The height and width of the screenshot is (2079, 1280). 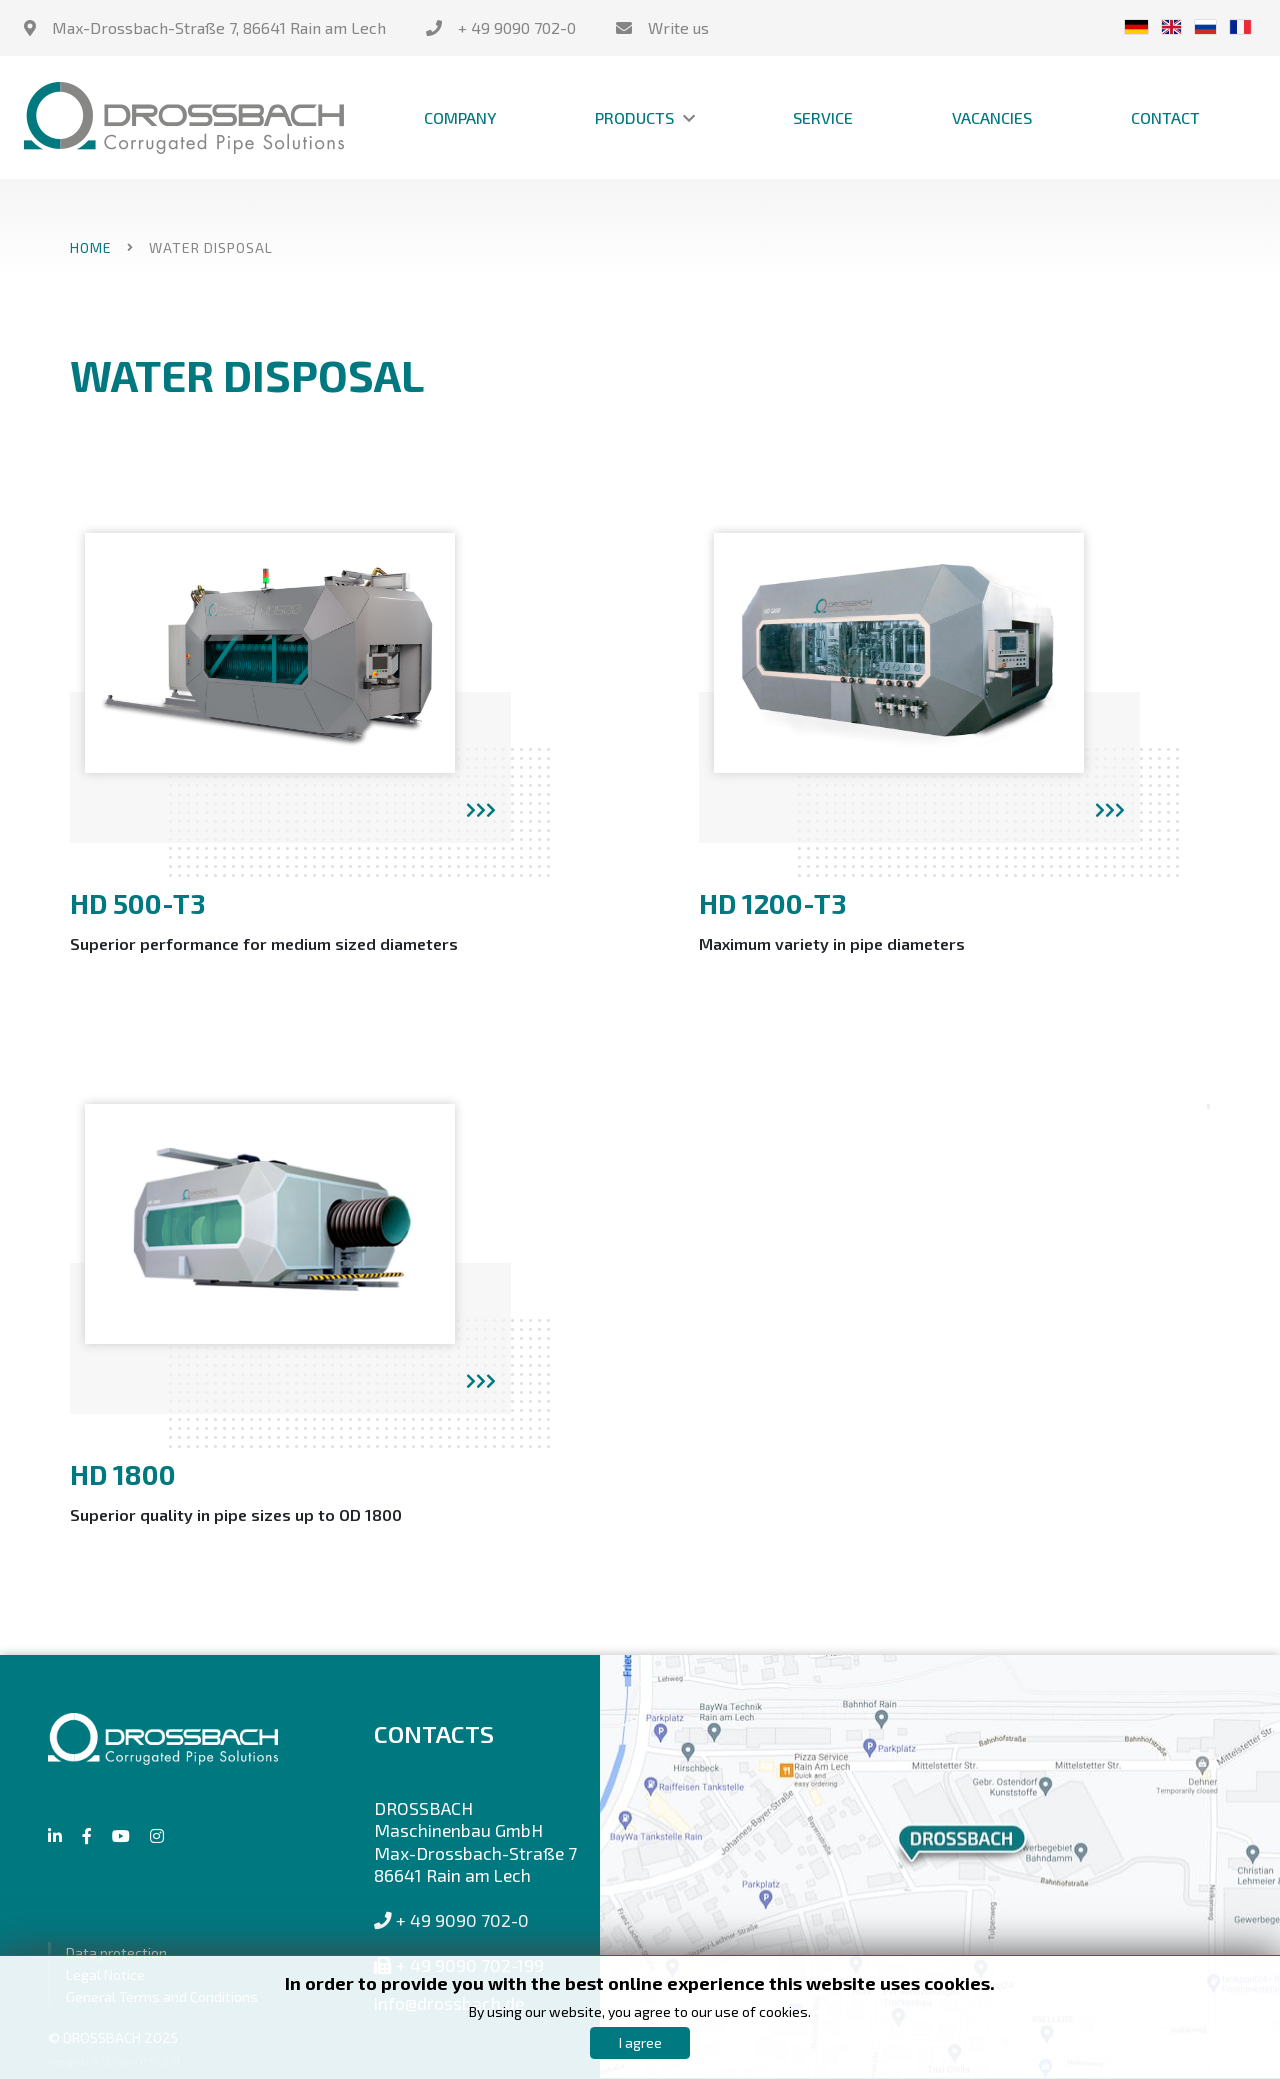 What do you see at coordinates (1165, 117) in the screenshot?
I see `Contact` at bounding box center [1165, 117].